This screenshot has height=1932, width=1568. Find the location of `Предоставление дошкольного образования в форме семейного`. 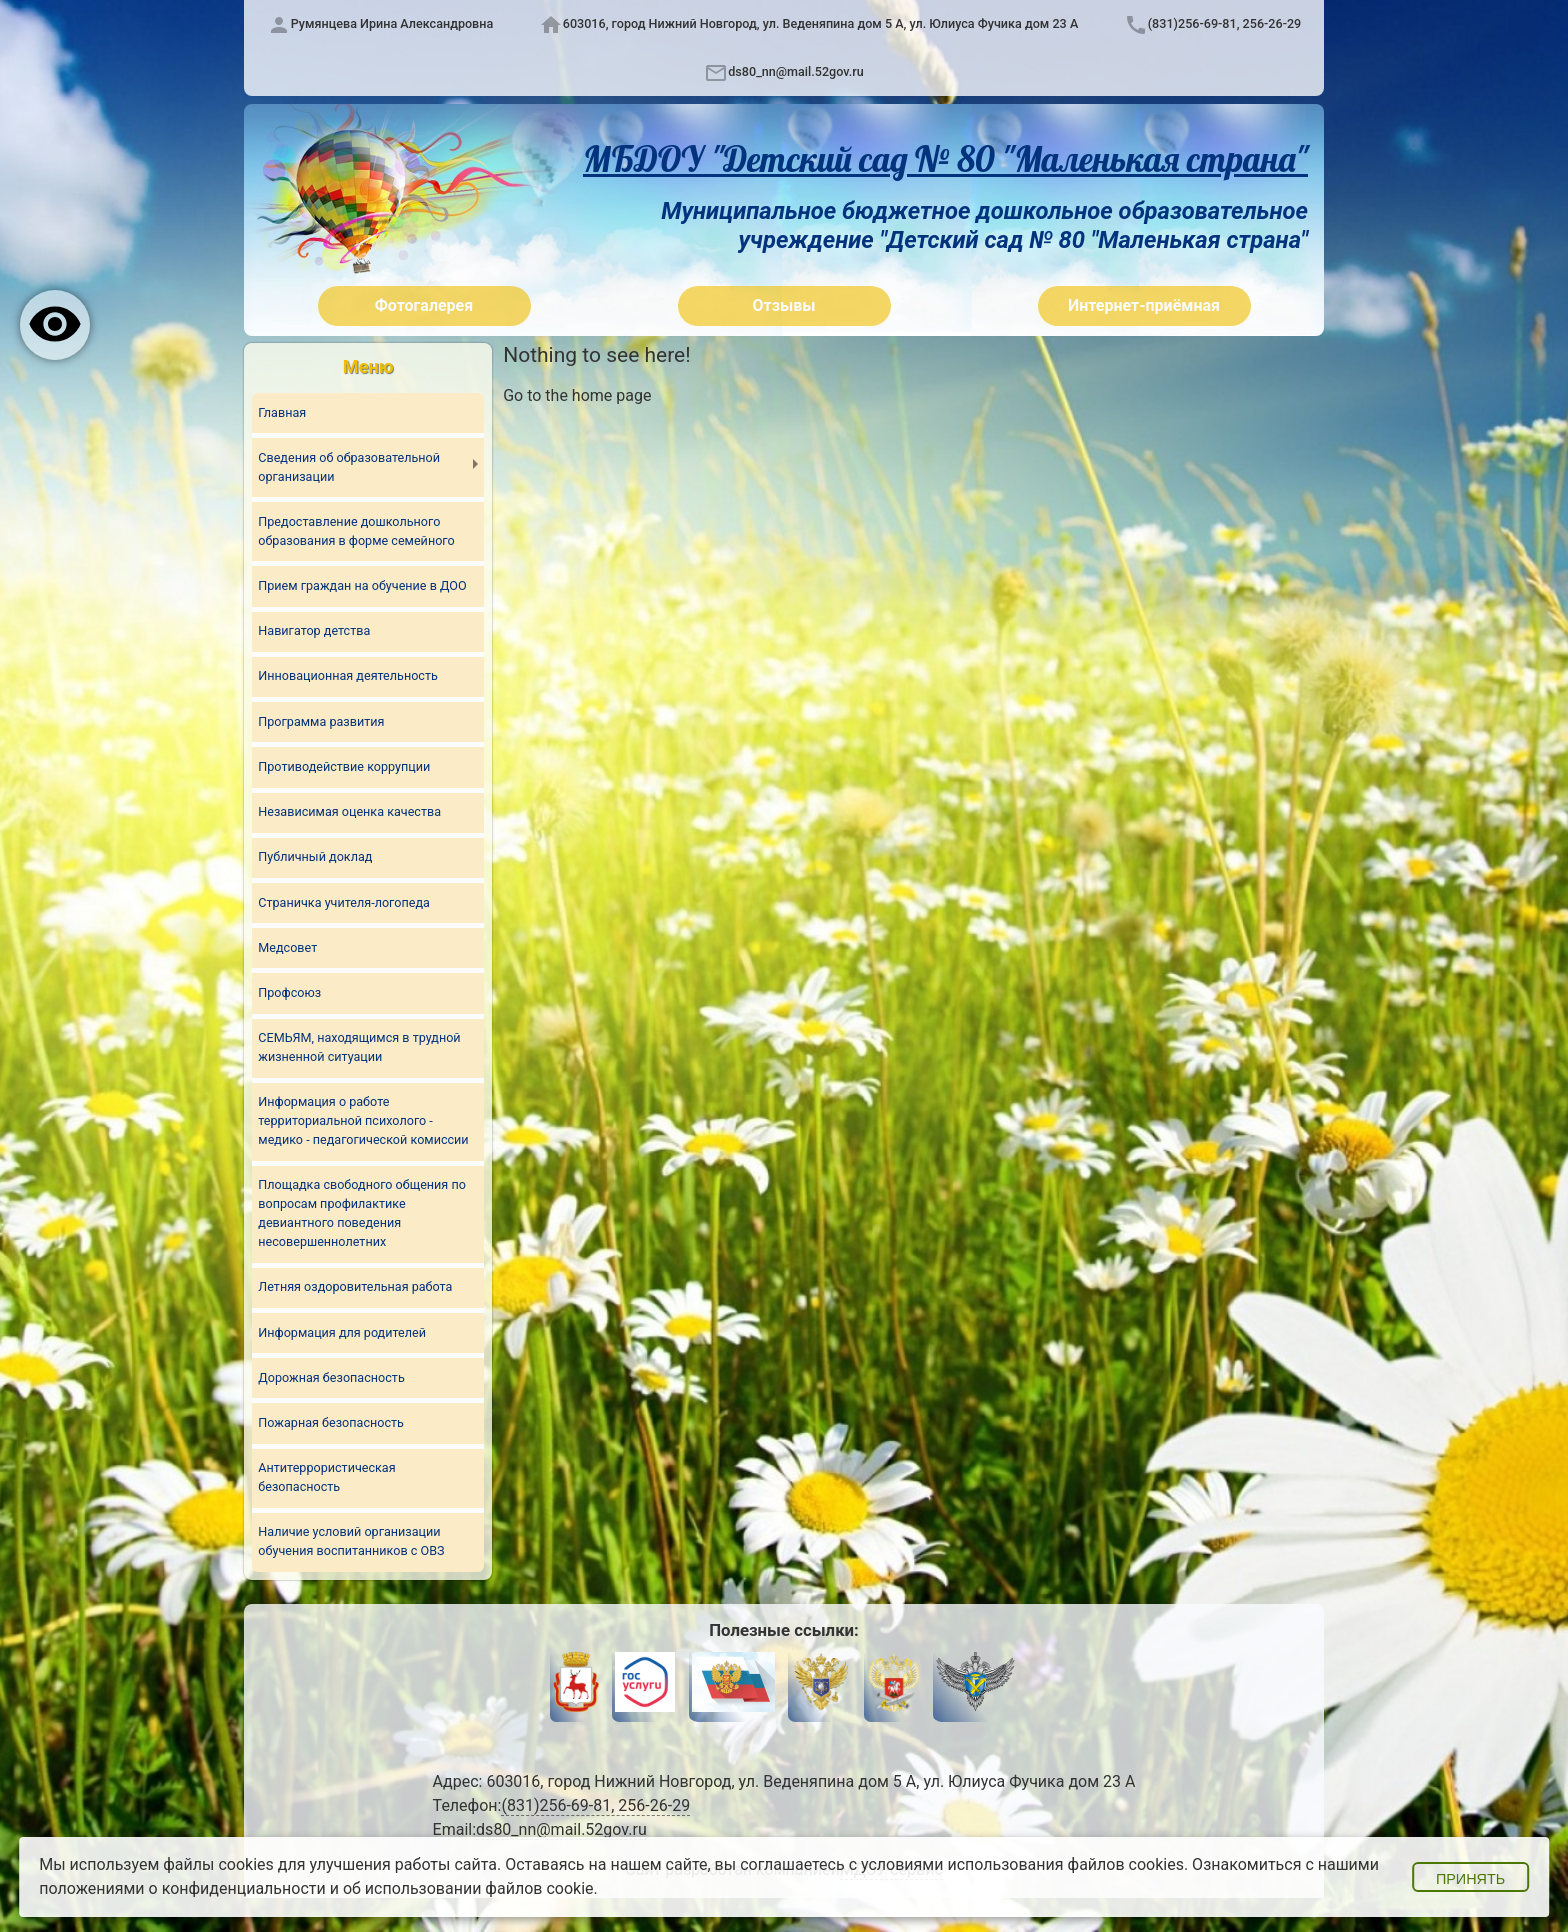

Предоставление дошкольного образования в форме семейного is located at coordinates (356, 531).